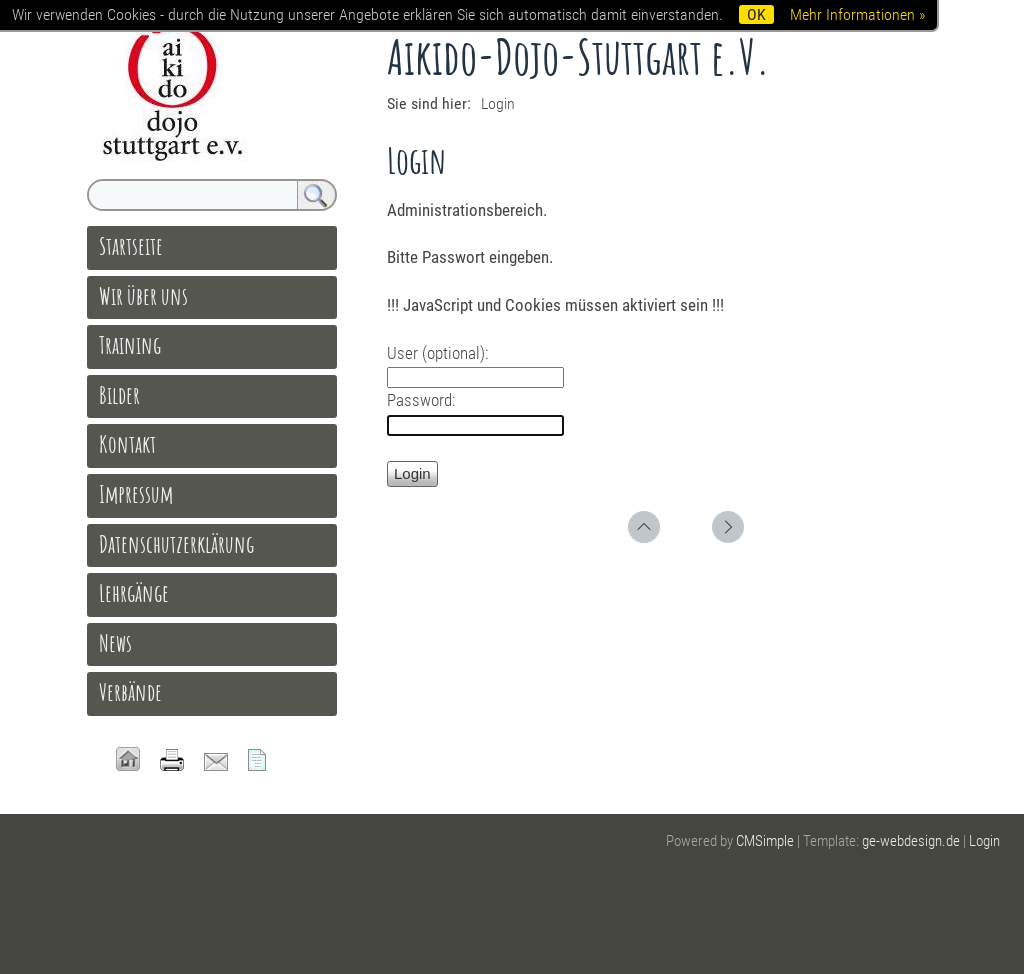 The width and height of the screenshot is (1024, 974). I want to click on Datenschutzerklärung, so click(176, 544).